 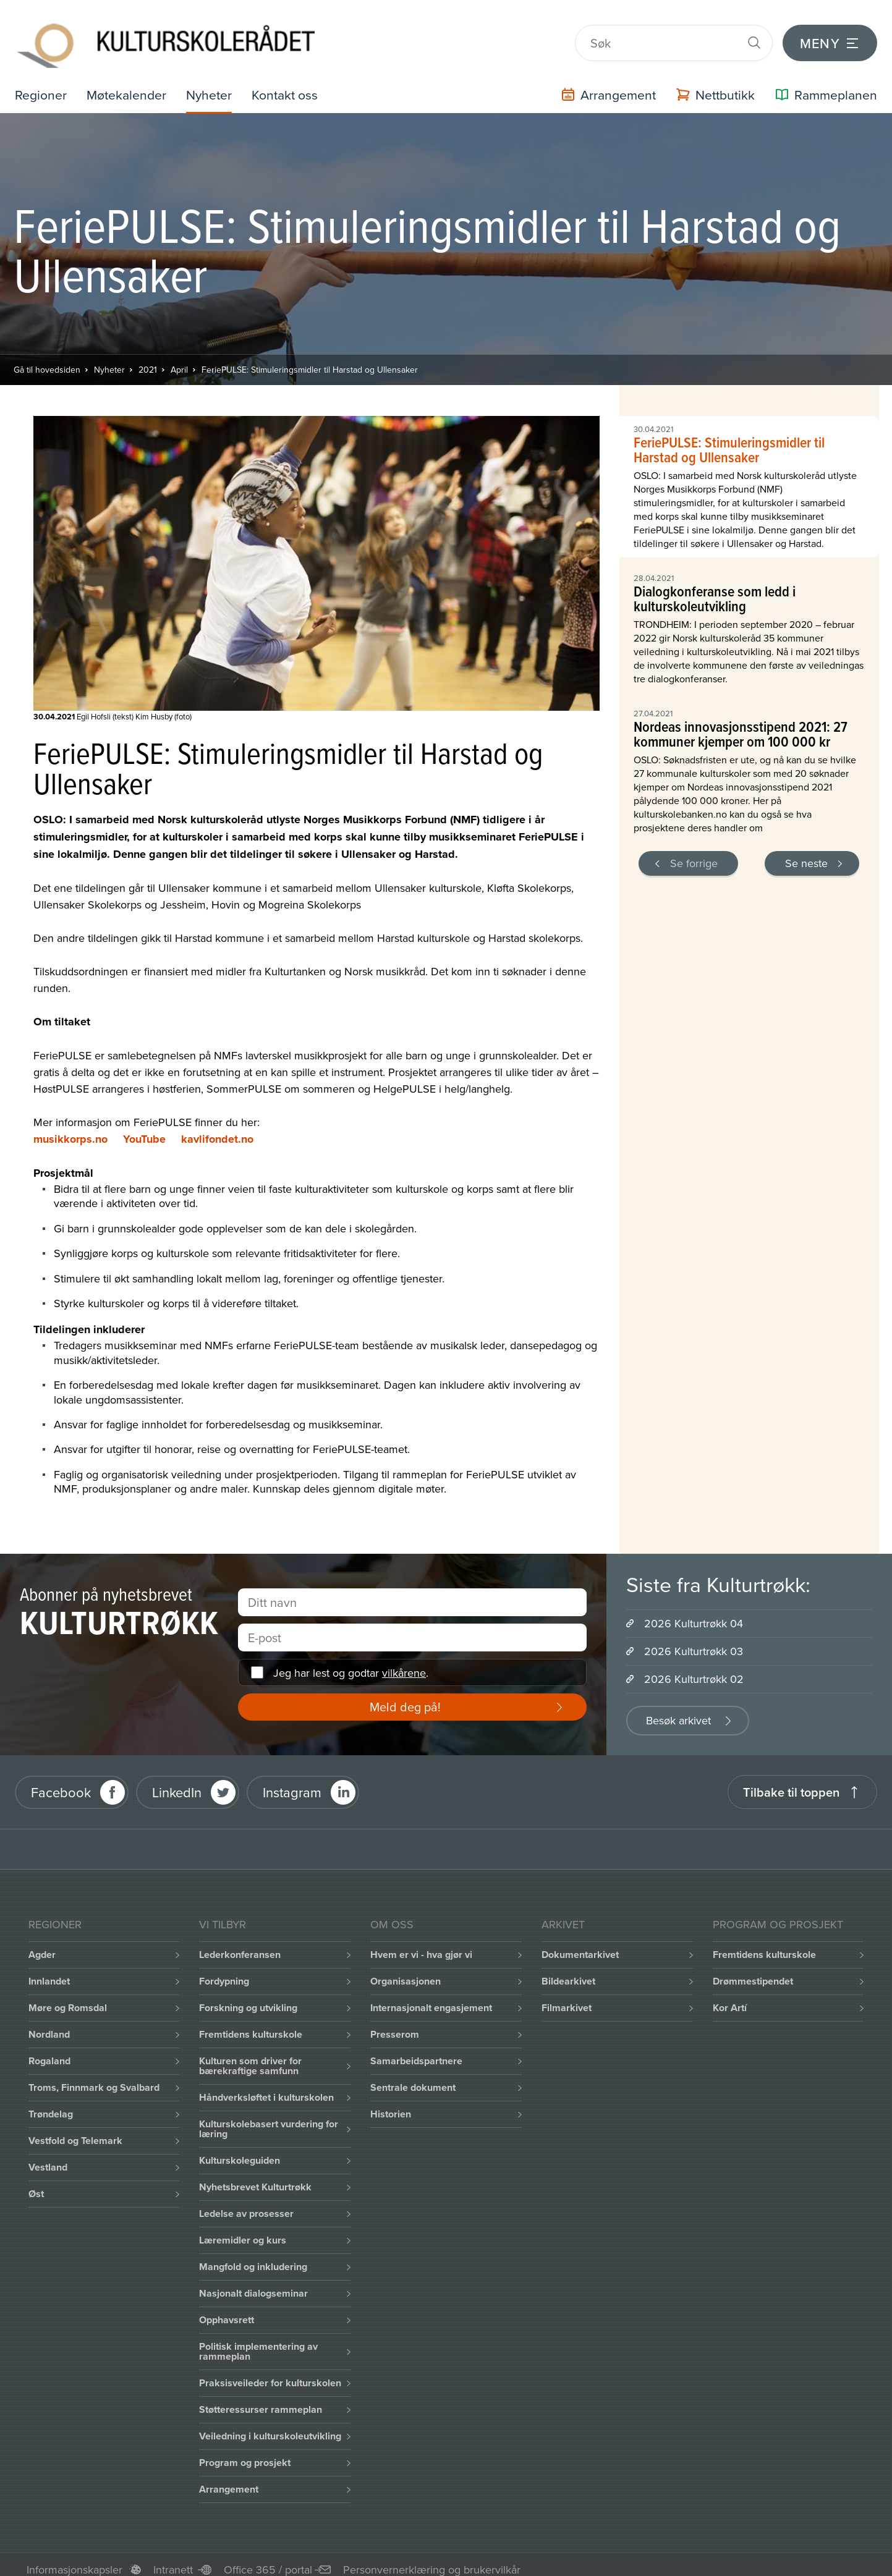 I want to click on Mangfold og inkludering, so click(x=253, y=2257).